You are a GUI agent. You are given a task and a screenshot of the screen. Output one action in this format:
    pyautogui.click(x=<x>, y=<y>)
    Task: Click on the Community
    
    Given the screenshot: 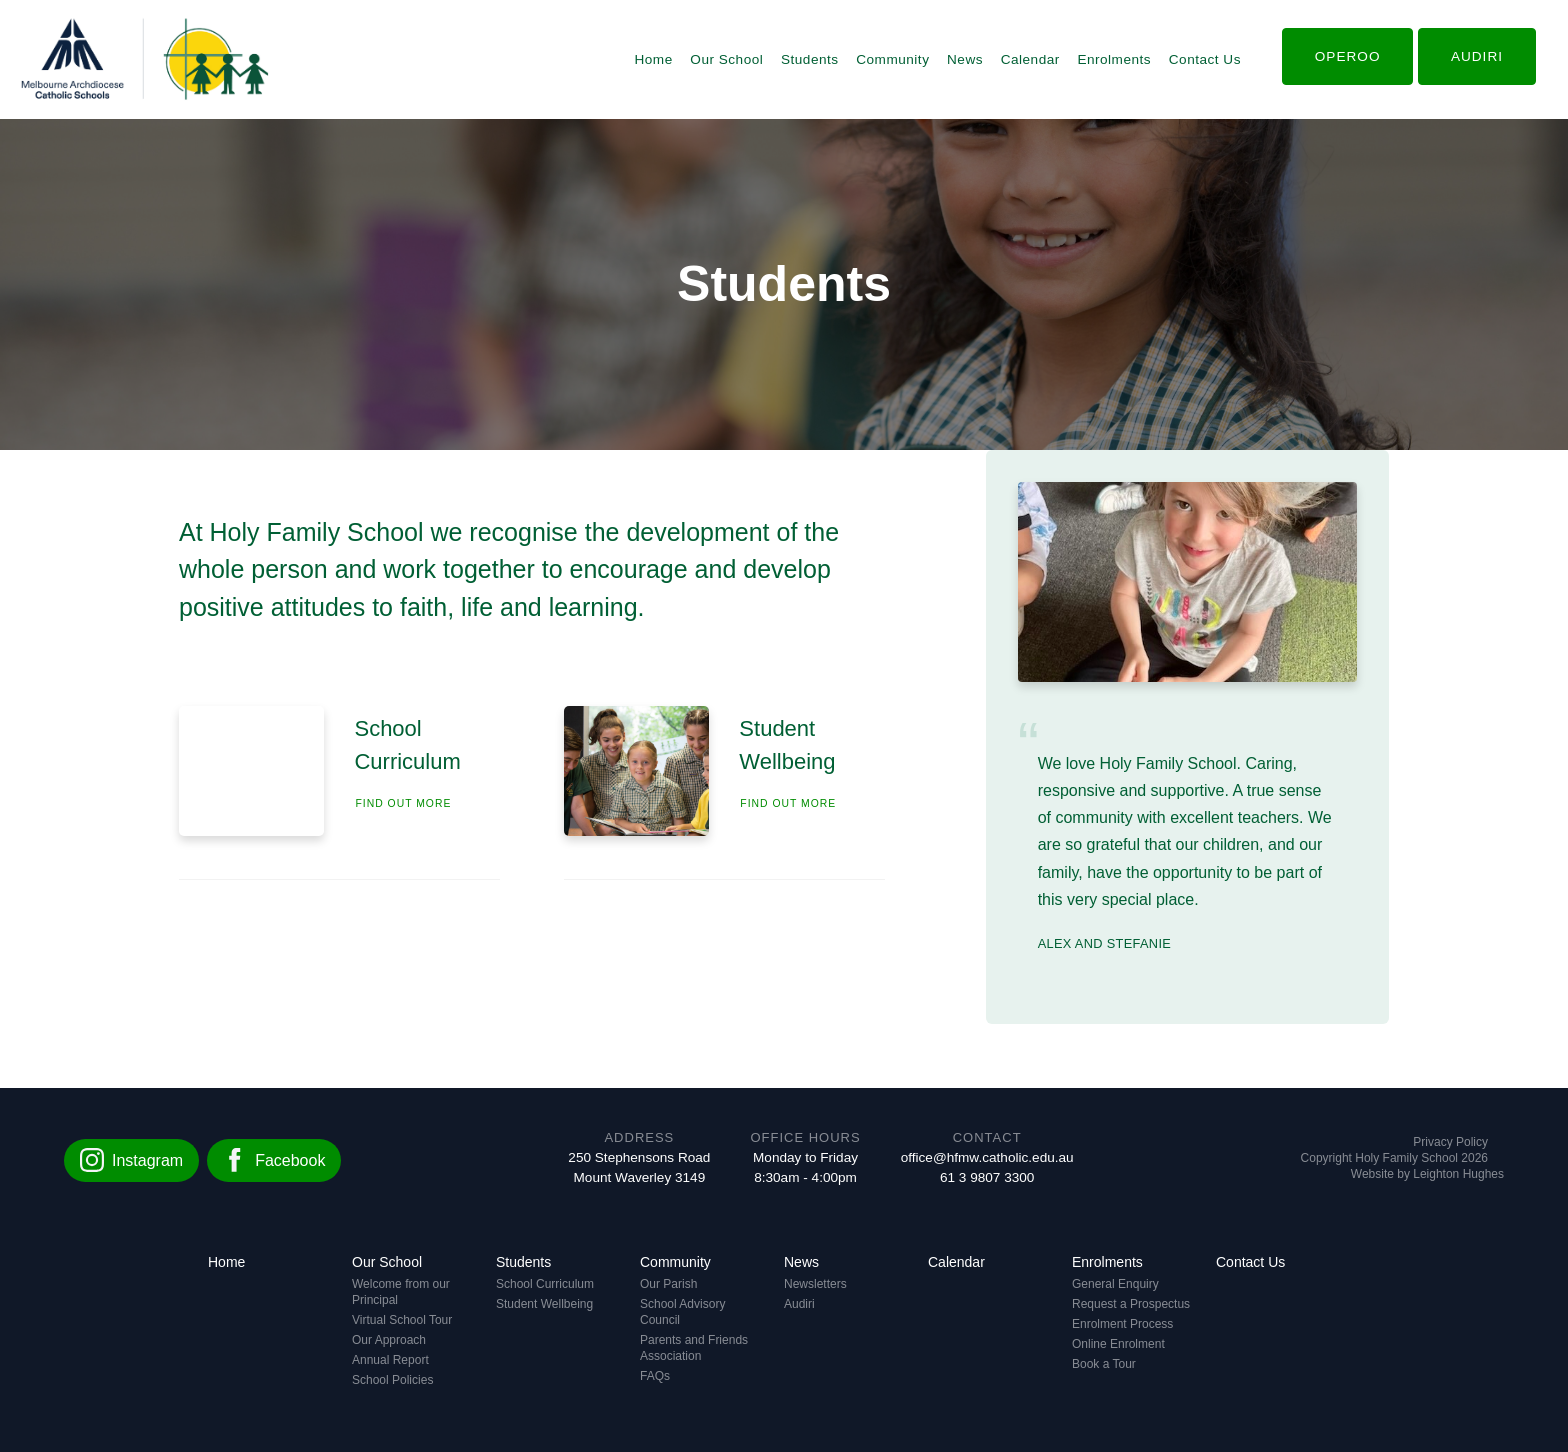 What is the action you would take?
    pyautogui.click(x=892, y=59)
    